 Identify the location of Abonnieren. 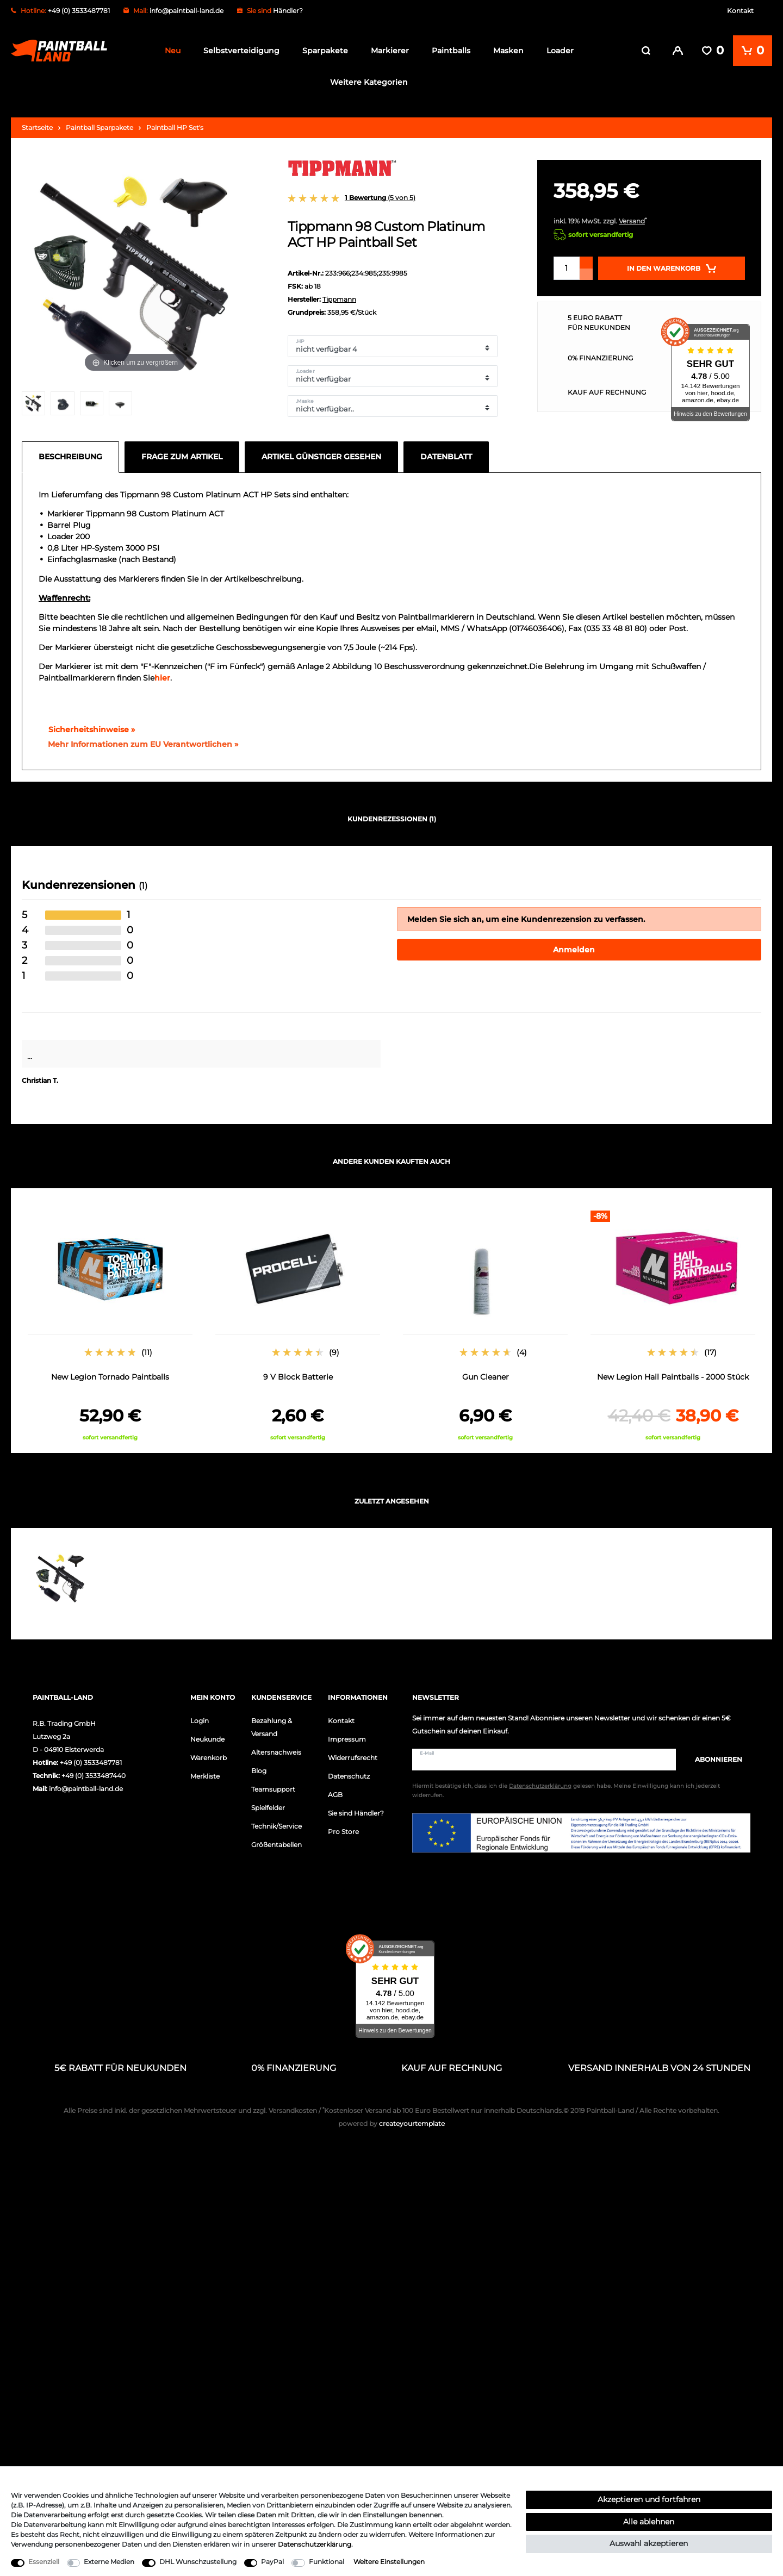
(713, 1756).